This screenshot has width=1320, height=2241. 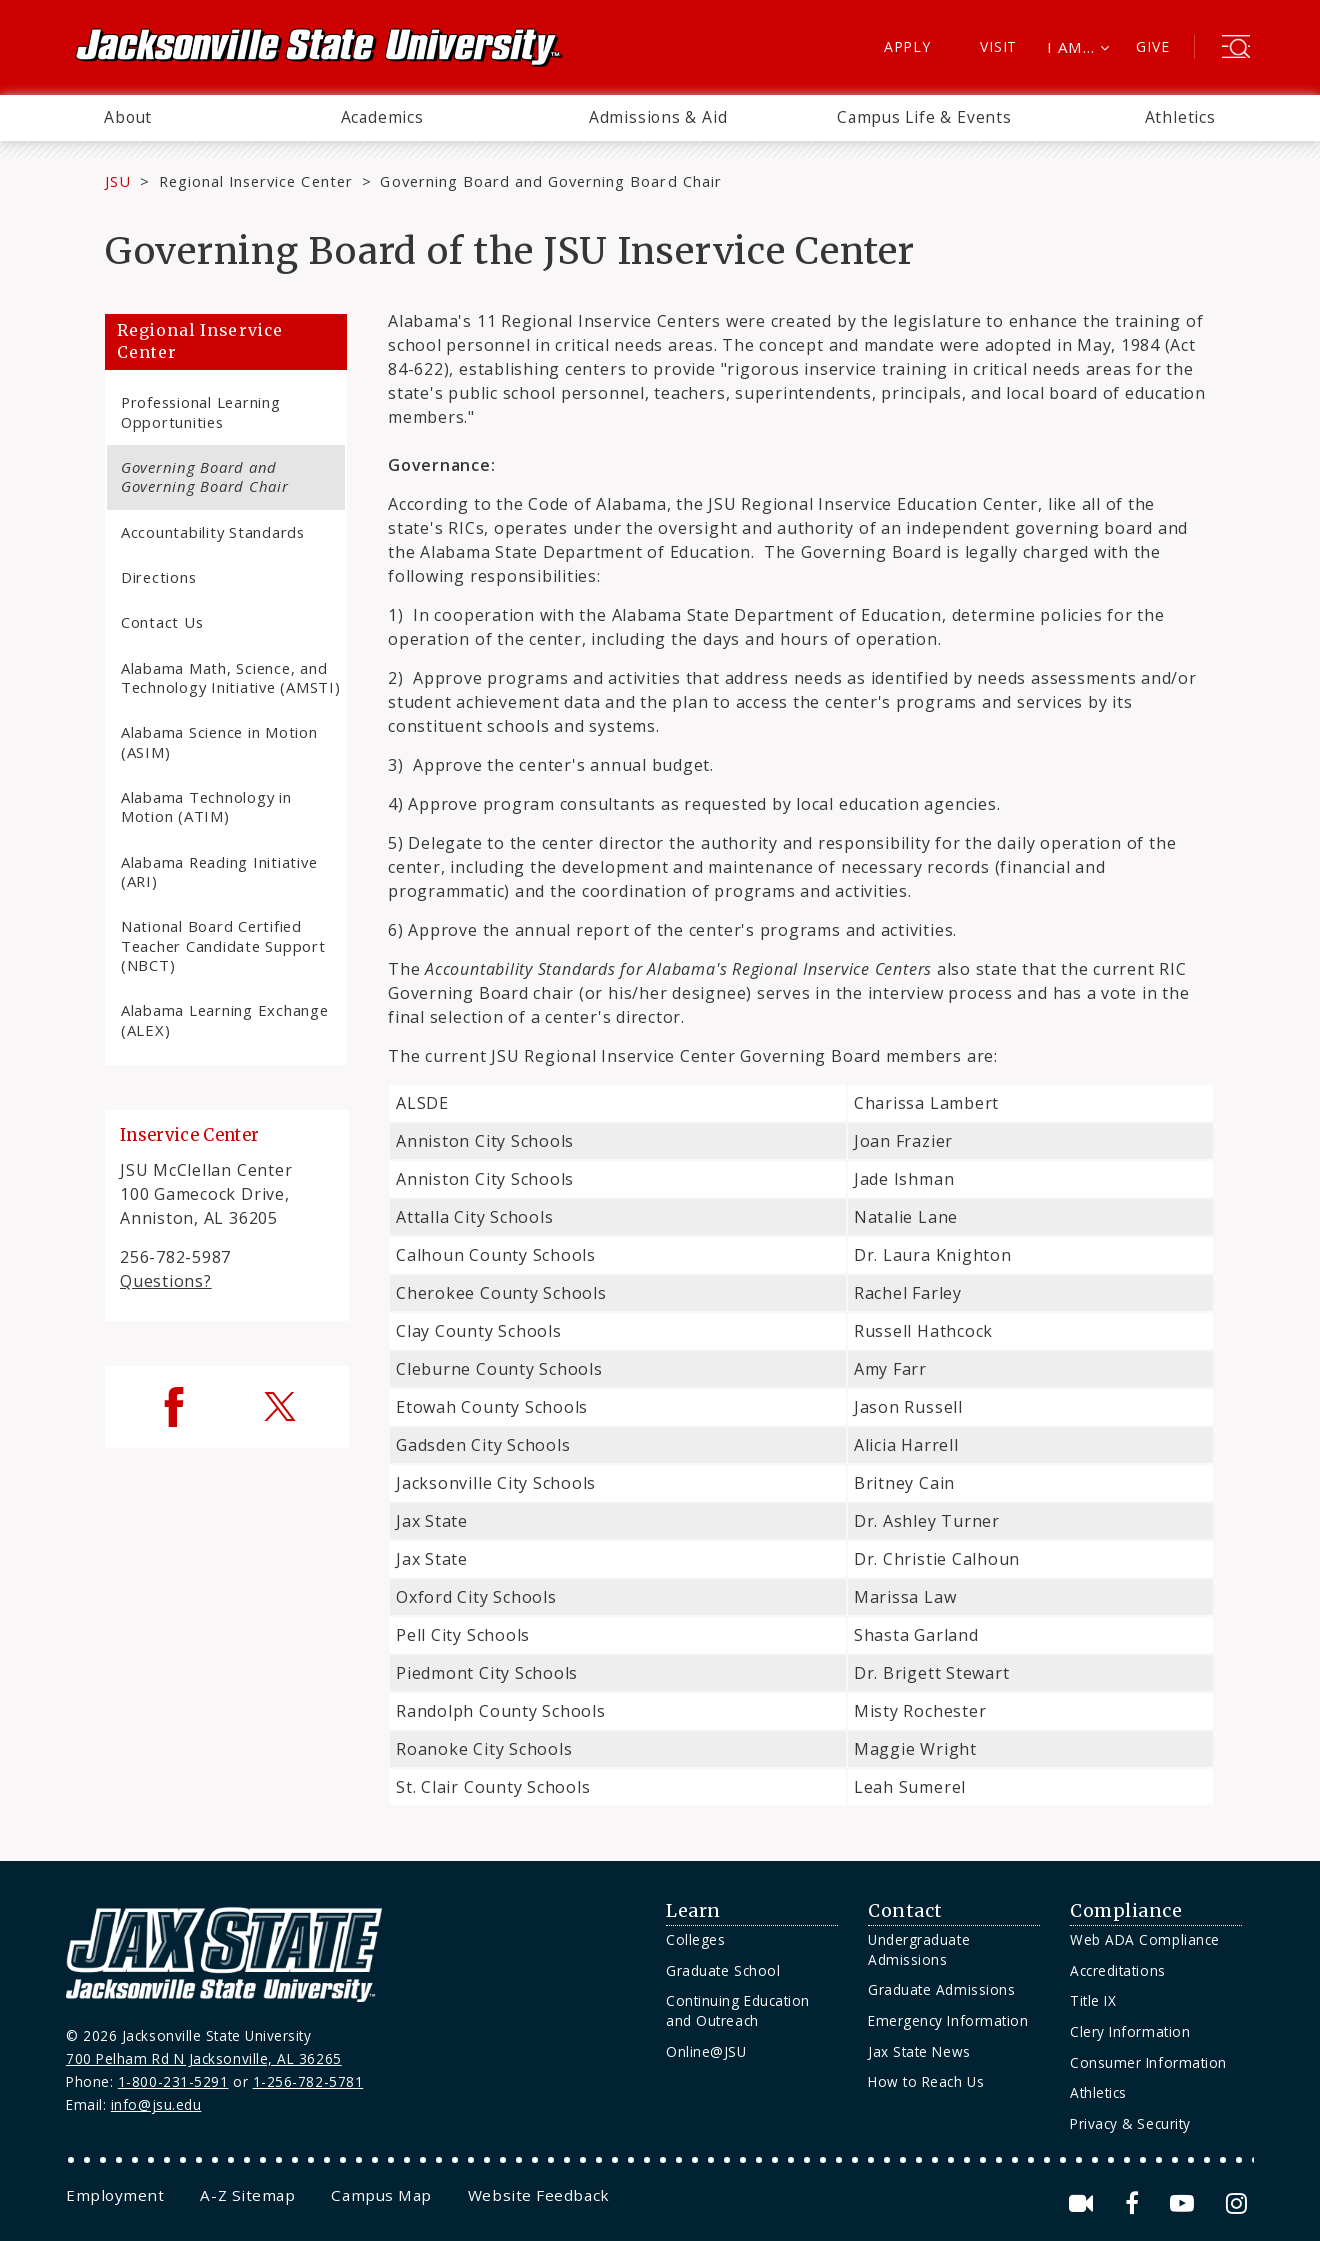 I want to click on Campus Map, so click(x=381, y=2195).